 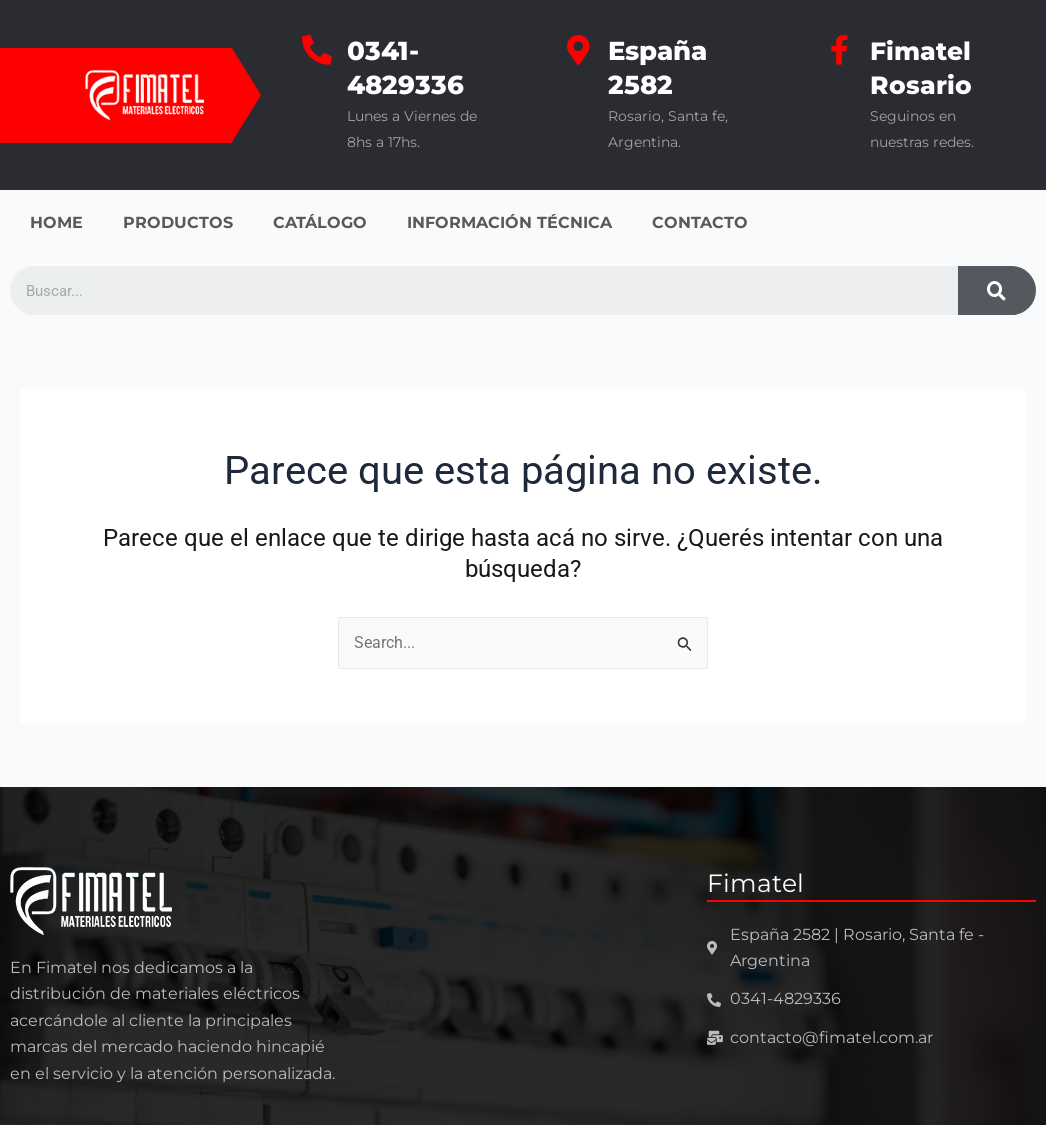 What do you see at coordinates (178, 222) in the screenshot?
I see `PRODUCTOS` at bounding box center [178, 222].